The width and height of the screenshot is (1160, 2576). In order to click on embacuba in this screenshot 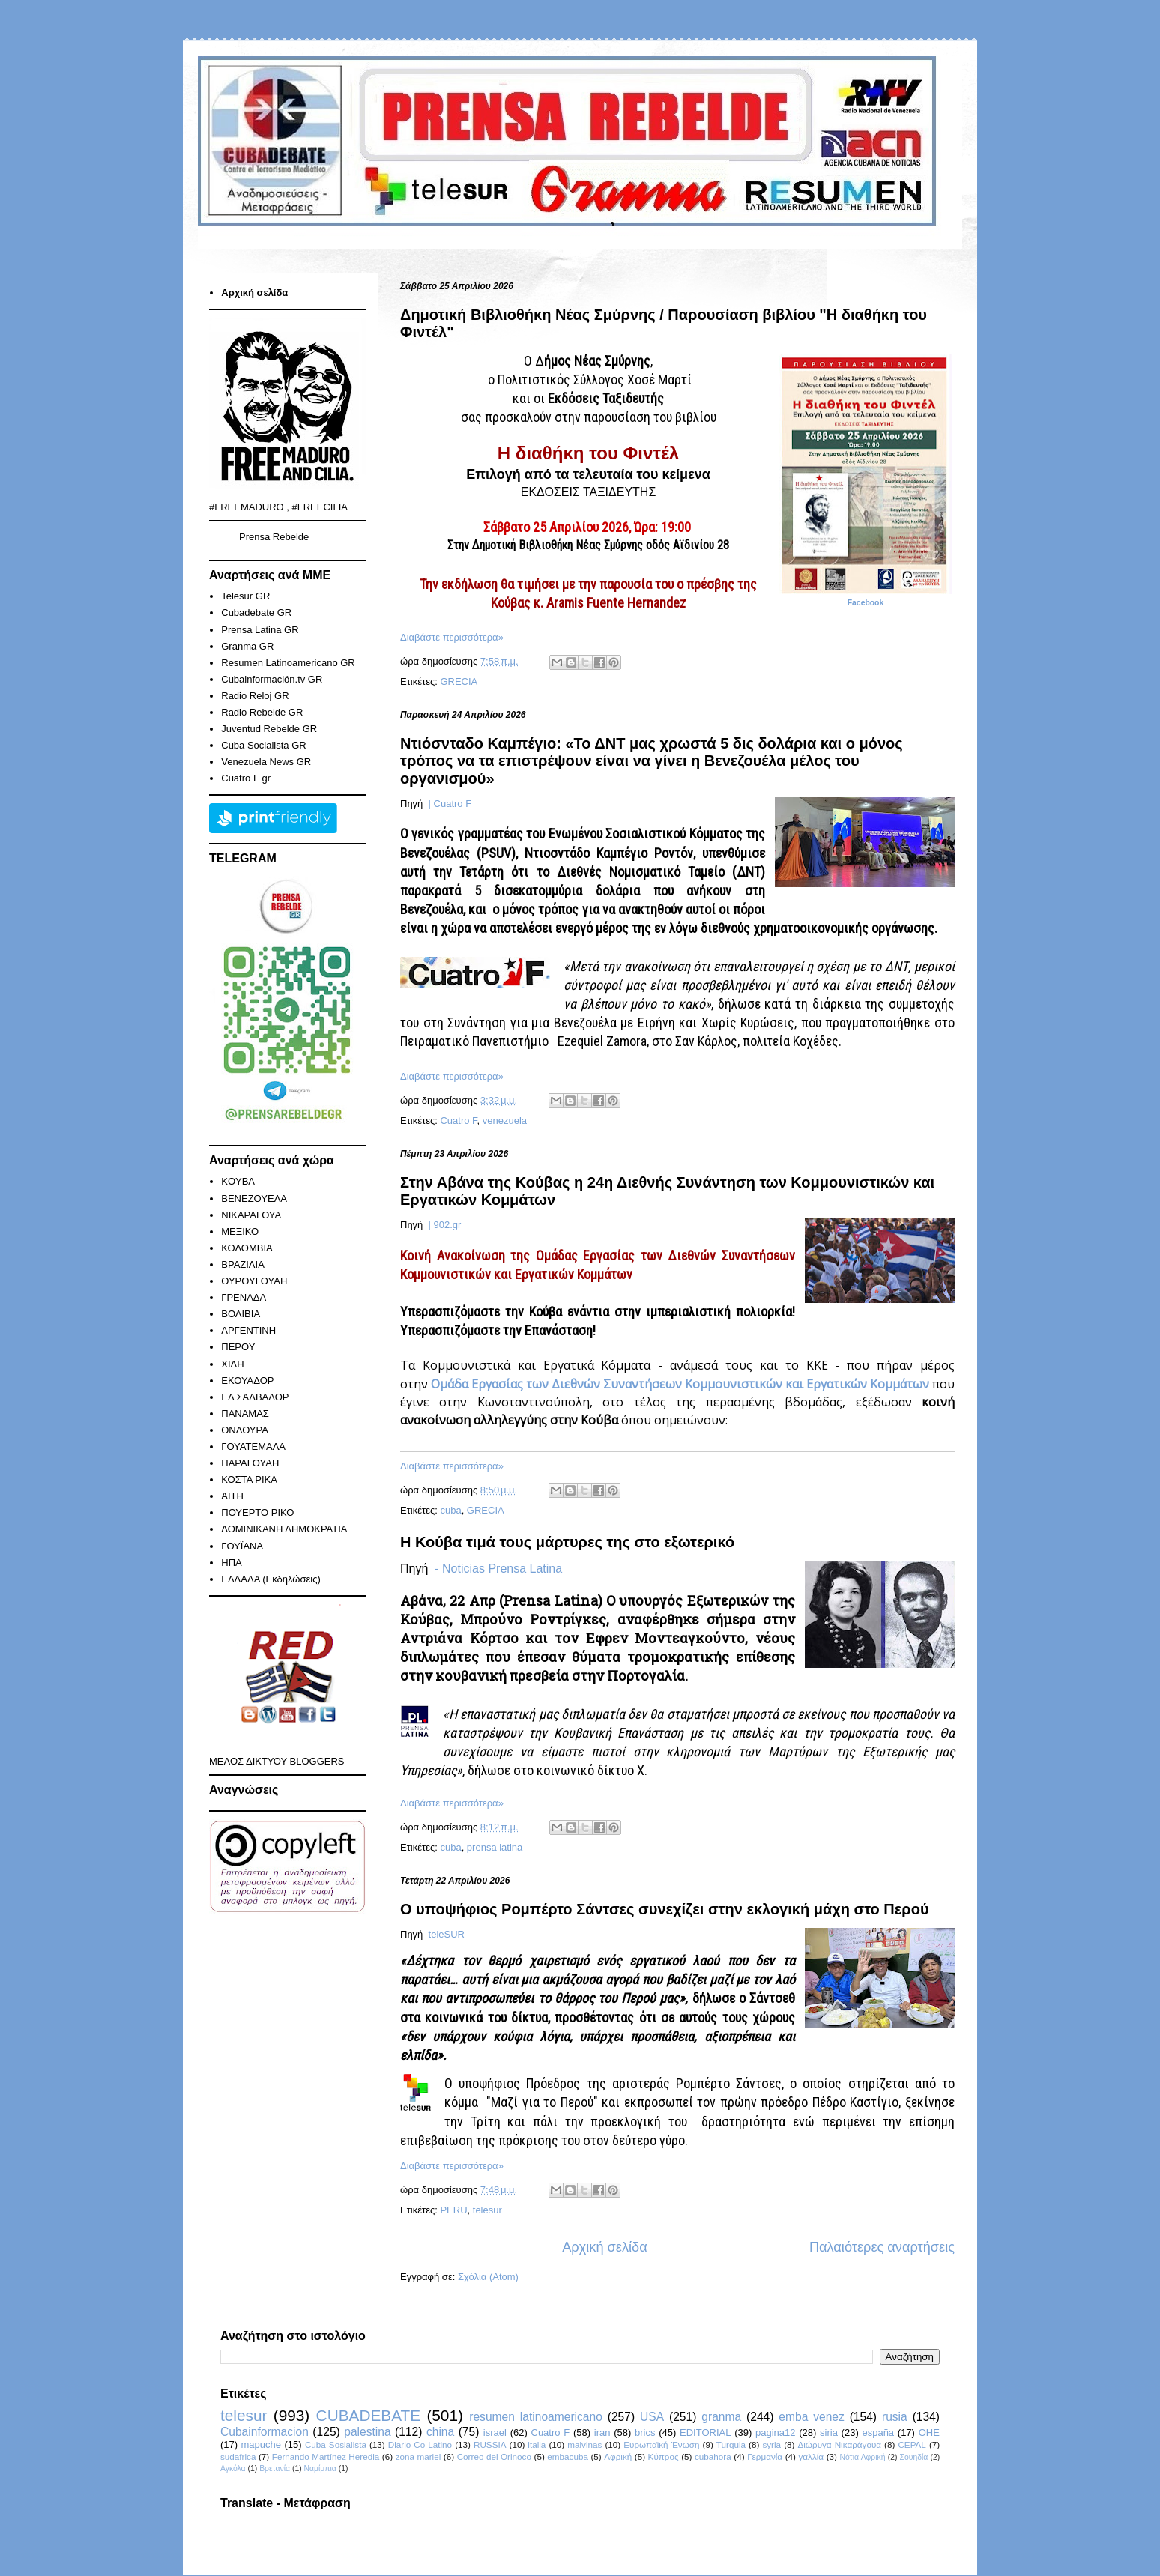, I will do `click(567, 2456)`.